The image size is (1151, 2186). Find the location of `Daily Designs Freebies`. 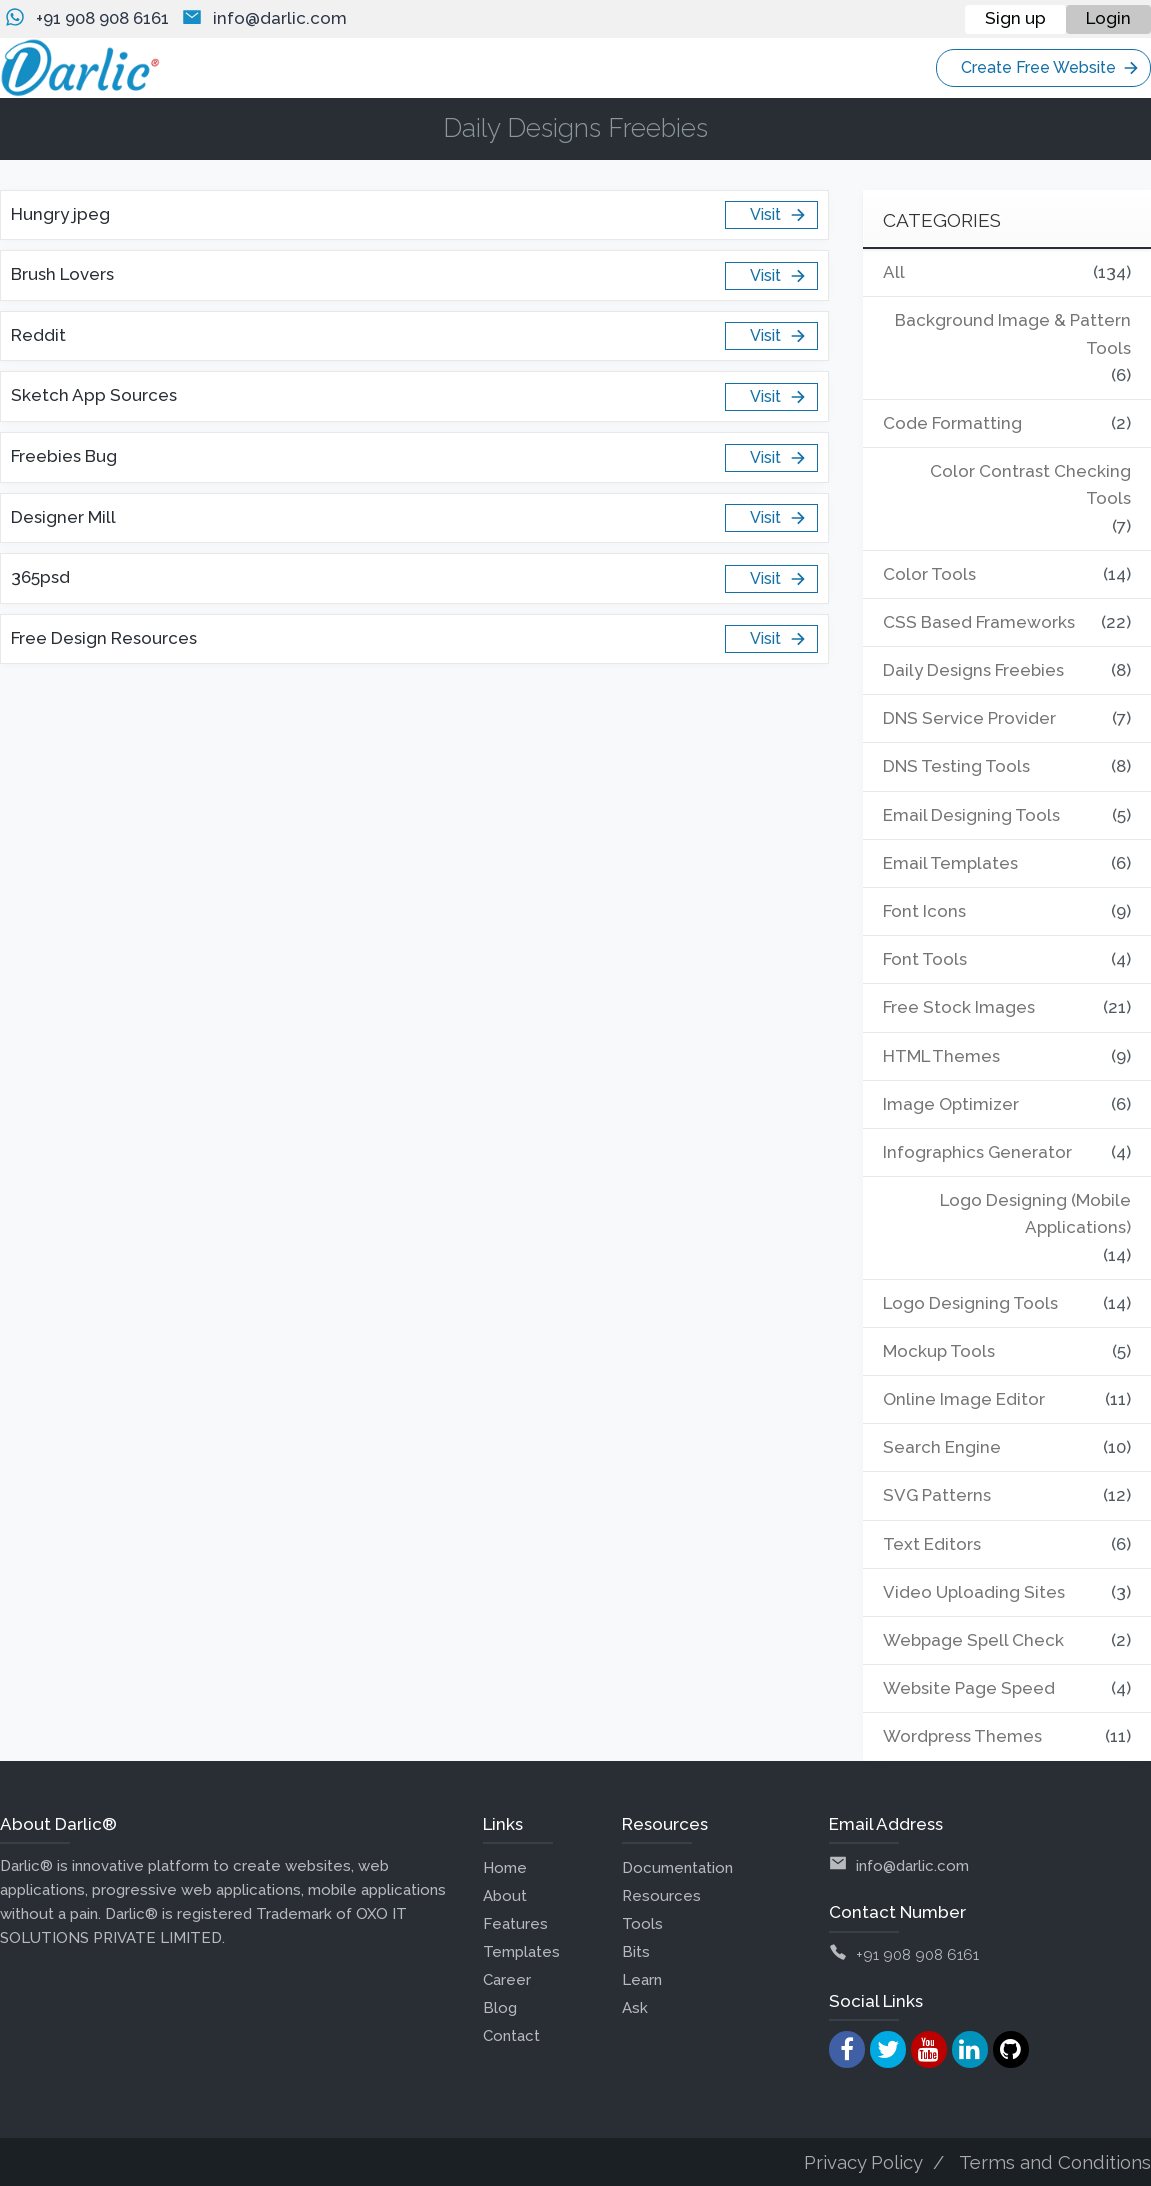

Daily Designs Freebies is located at coordinates (974, 670).